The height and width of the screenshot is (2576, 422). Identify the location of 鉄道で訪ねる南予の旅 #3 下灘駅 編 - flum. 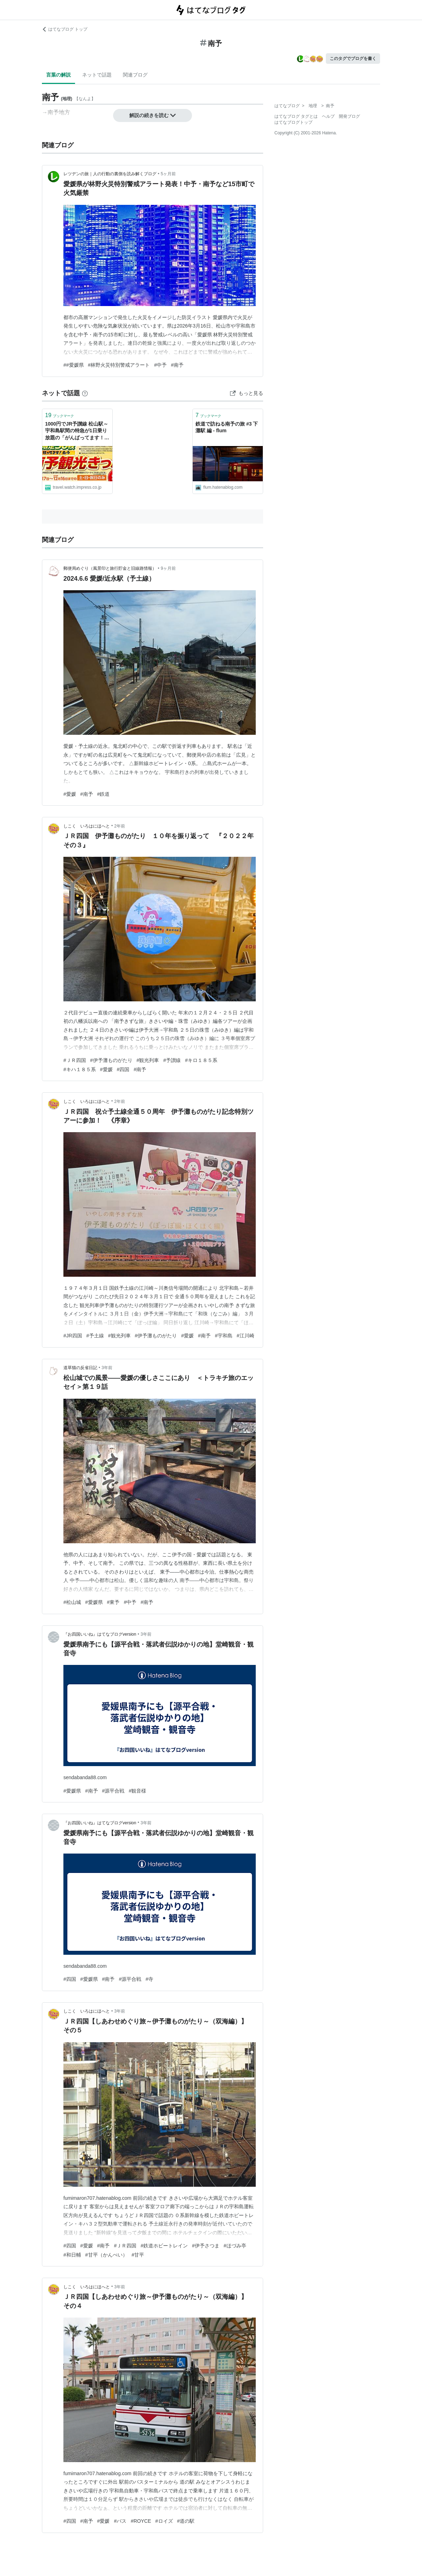
(227, 427).